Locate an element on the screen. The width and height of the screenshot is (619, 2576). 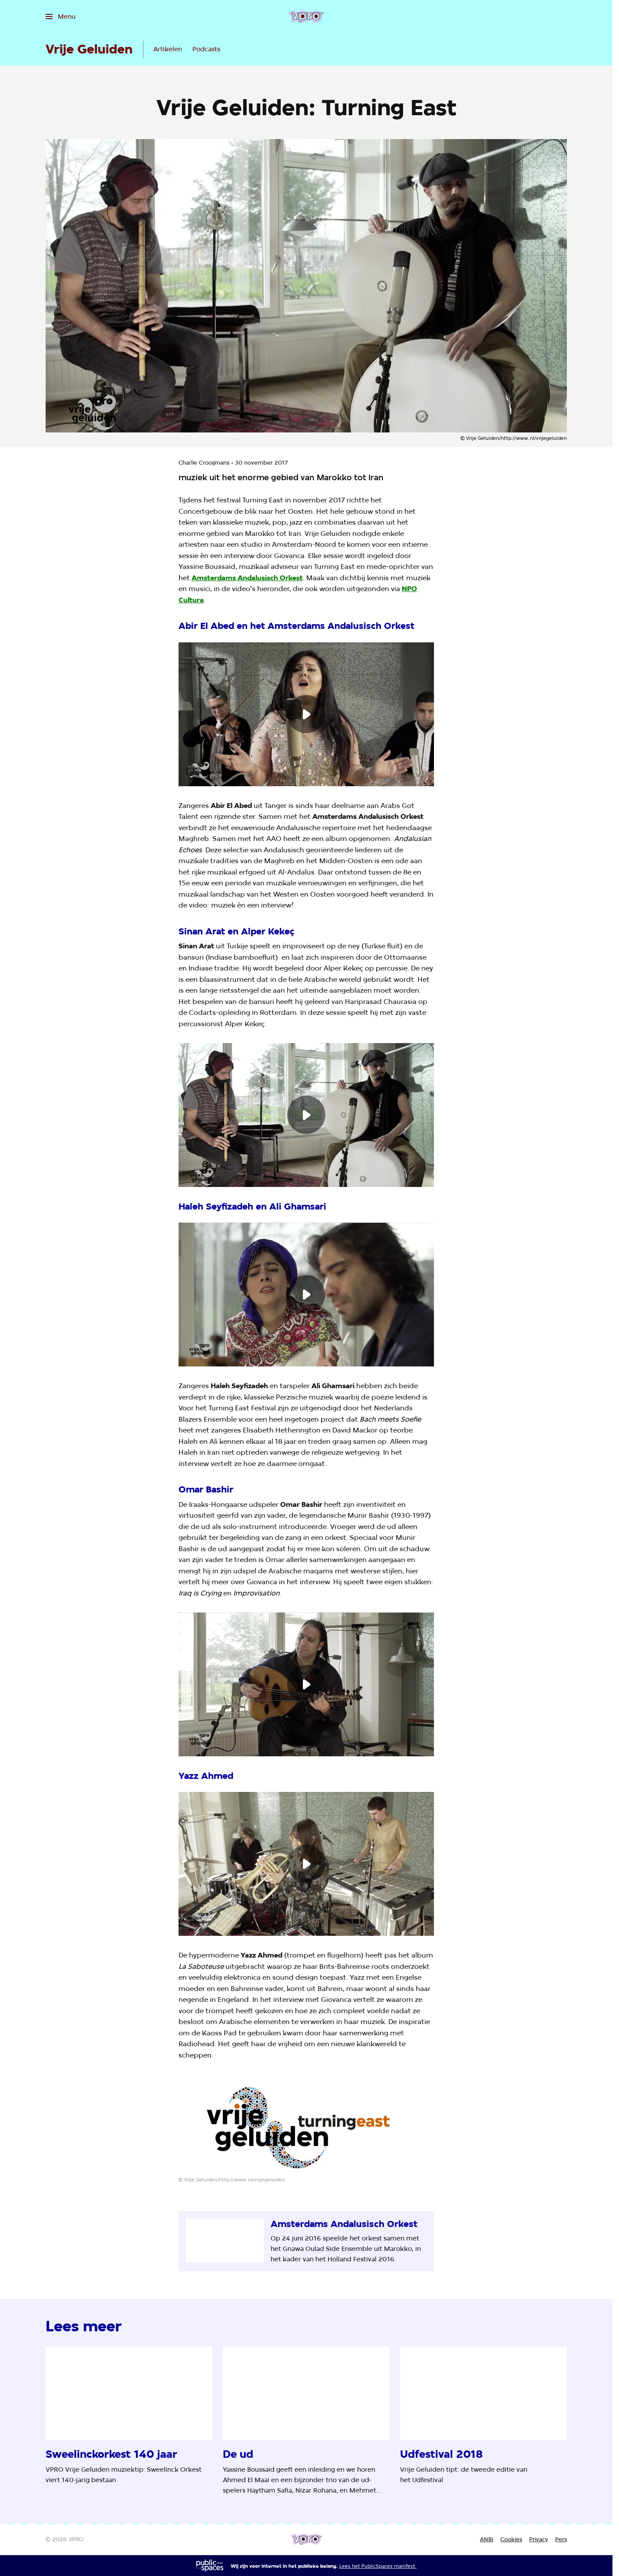
[Open groter formaat van de afbeelding] is located at coordinates (306, 2125).